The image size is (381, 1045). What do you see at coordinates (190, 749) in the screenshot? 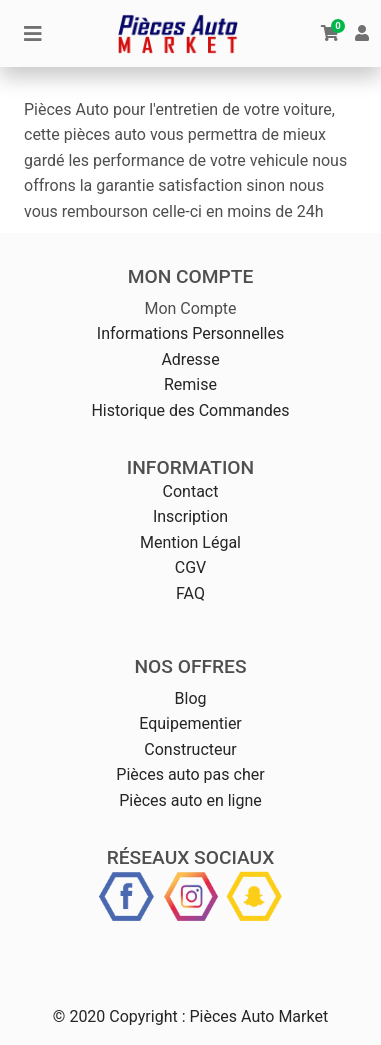
I see `Constructeur` at bounding box center [190, 749].